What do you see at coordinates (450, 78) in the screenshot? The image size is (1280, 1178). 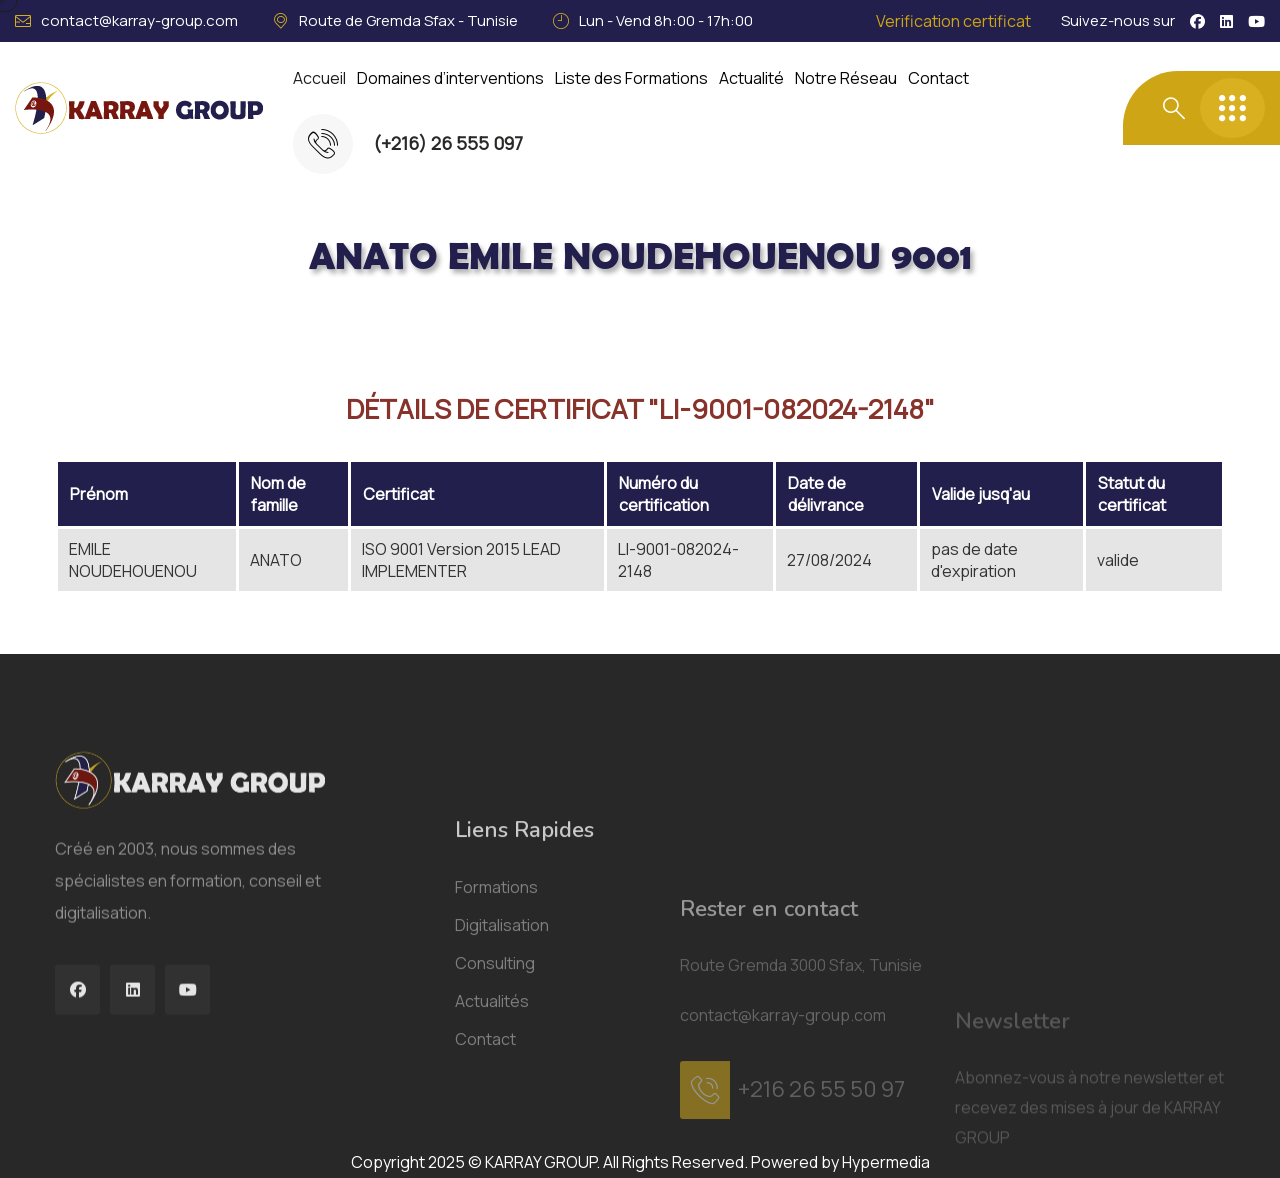 I see `Domaines d’interventions` at bounding box center [450, 78].